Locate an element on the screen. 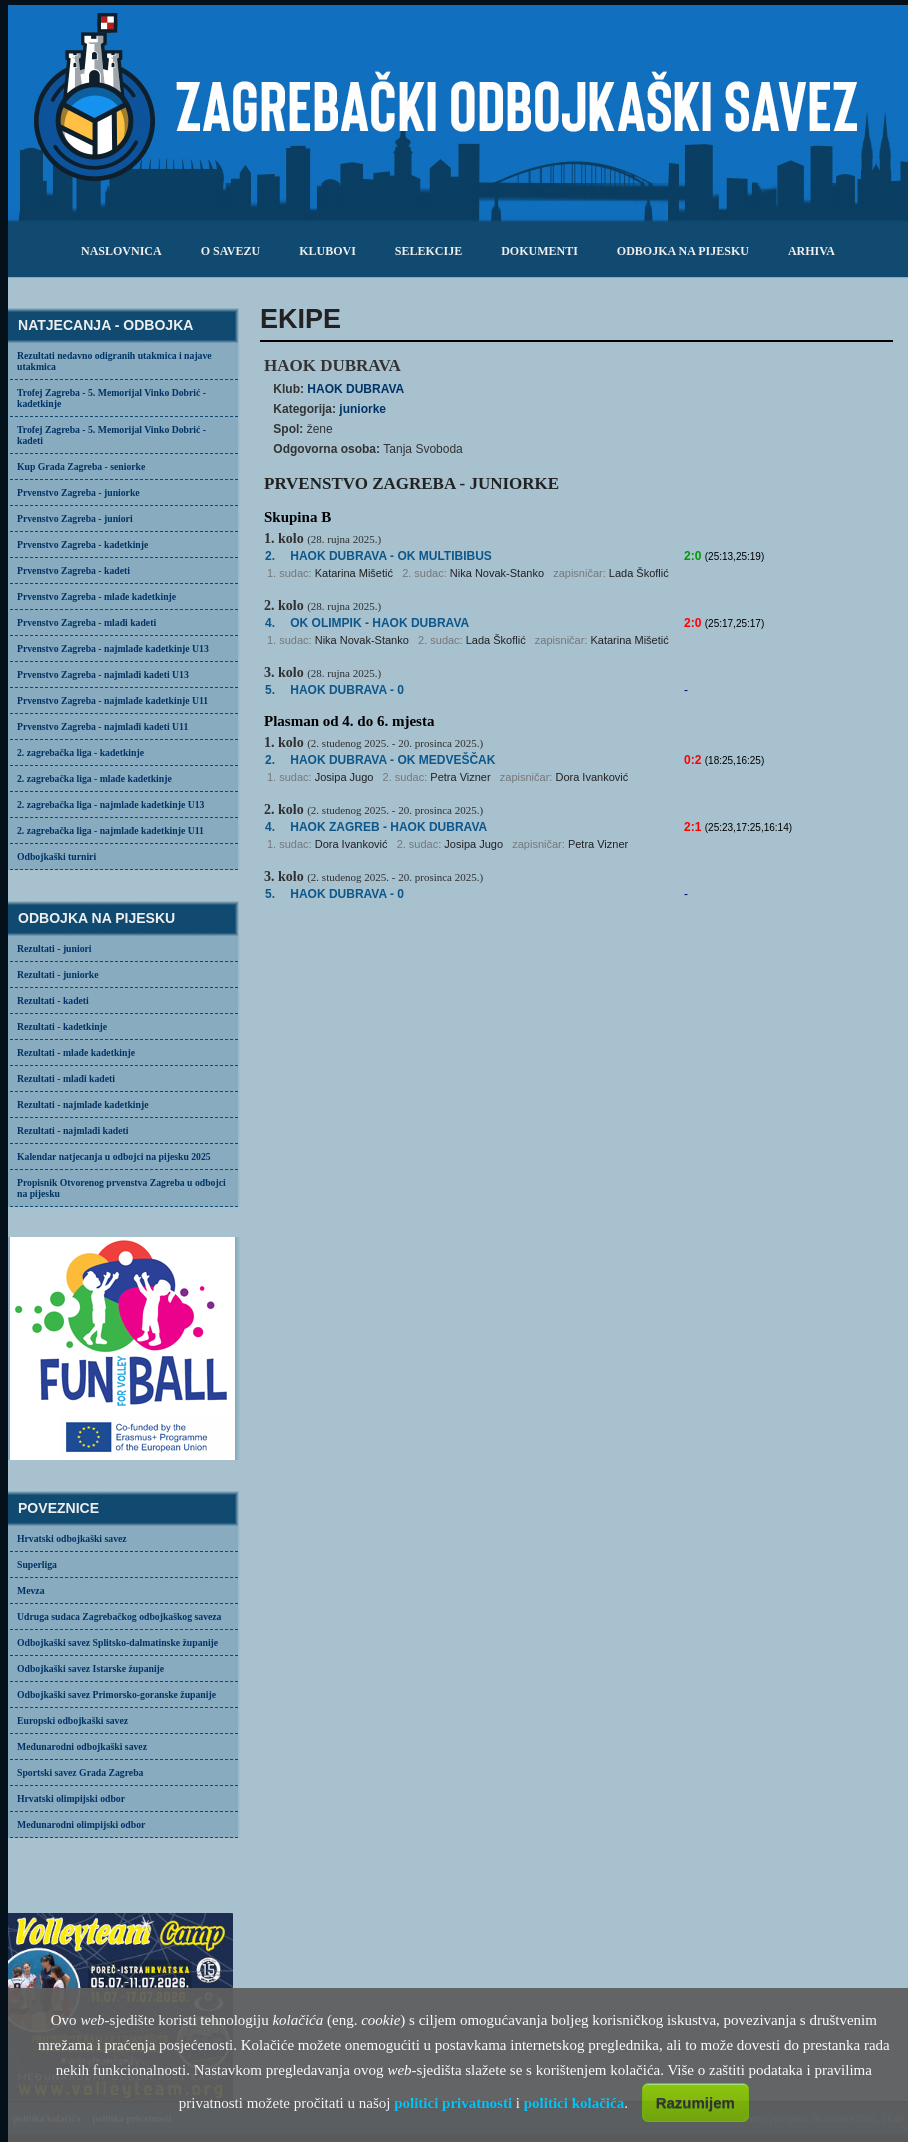  Katarina Mišetić is located at coordinates (354, 573).